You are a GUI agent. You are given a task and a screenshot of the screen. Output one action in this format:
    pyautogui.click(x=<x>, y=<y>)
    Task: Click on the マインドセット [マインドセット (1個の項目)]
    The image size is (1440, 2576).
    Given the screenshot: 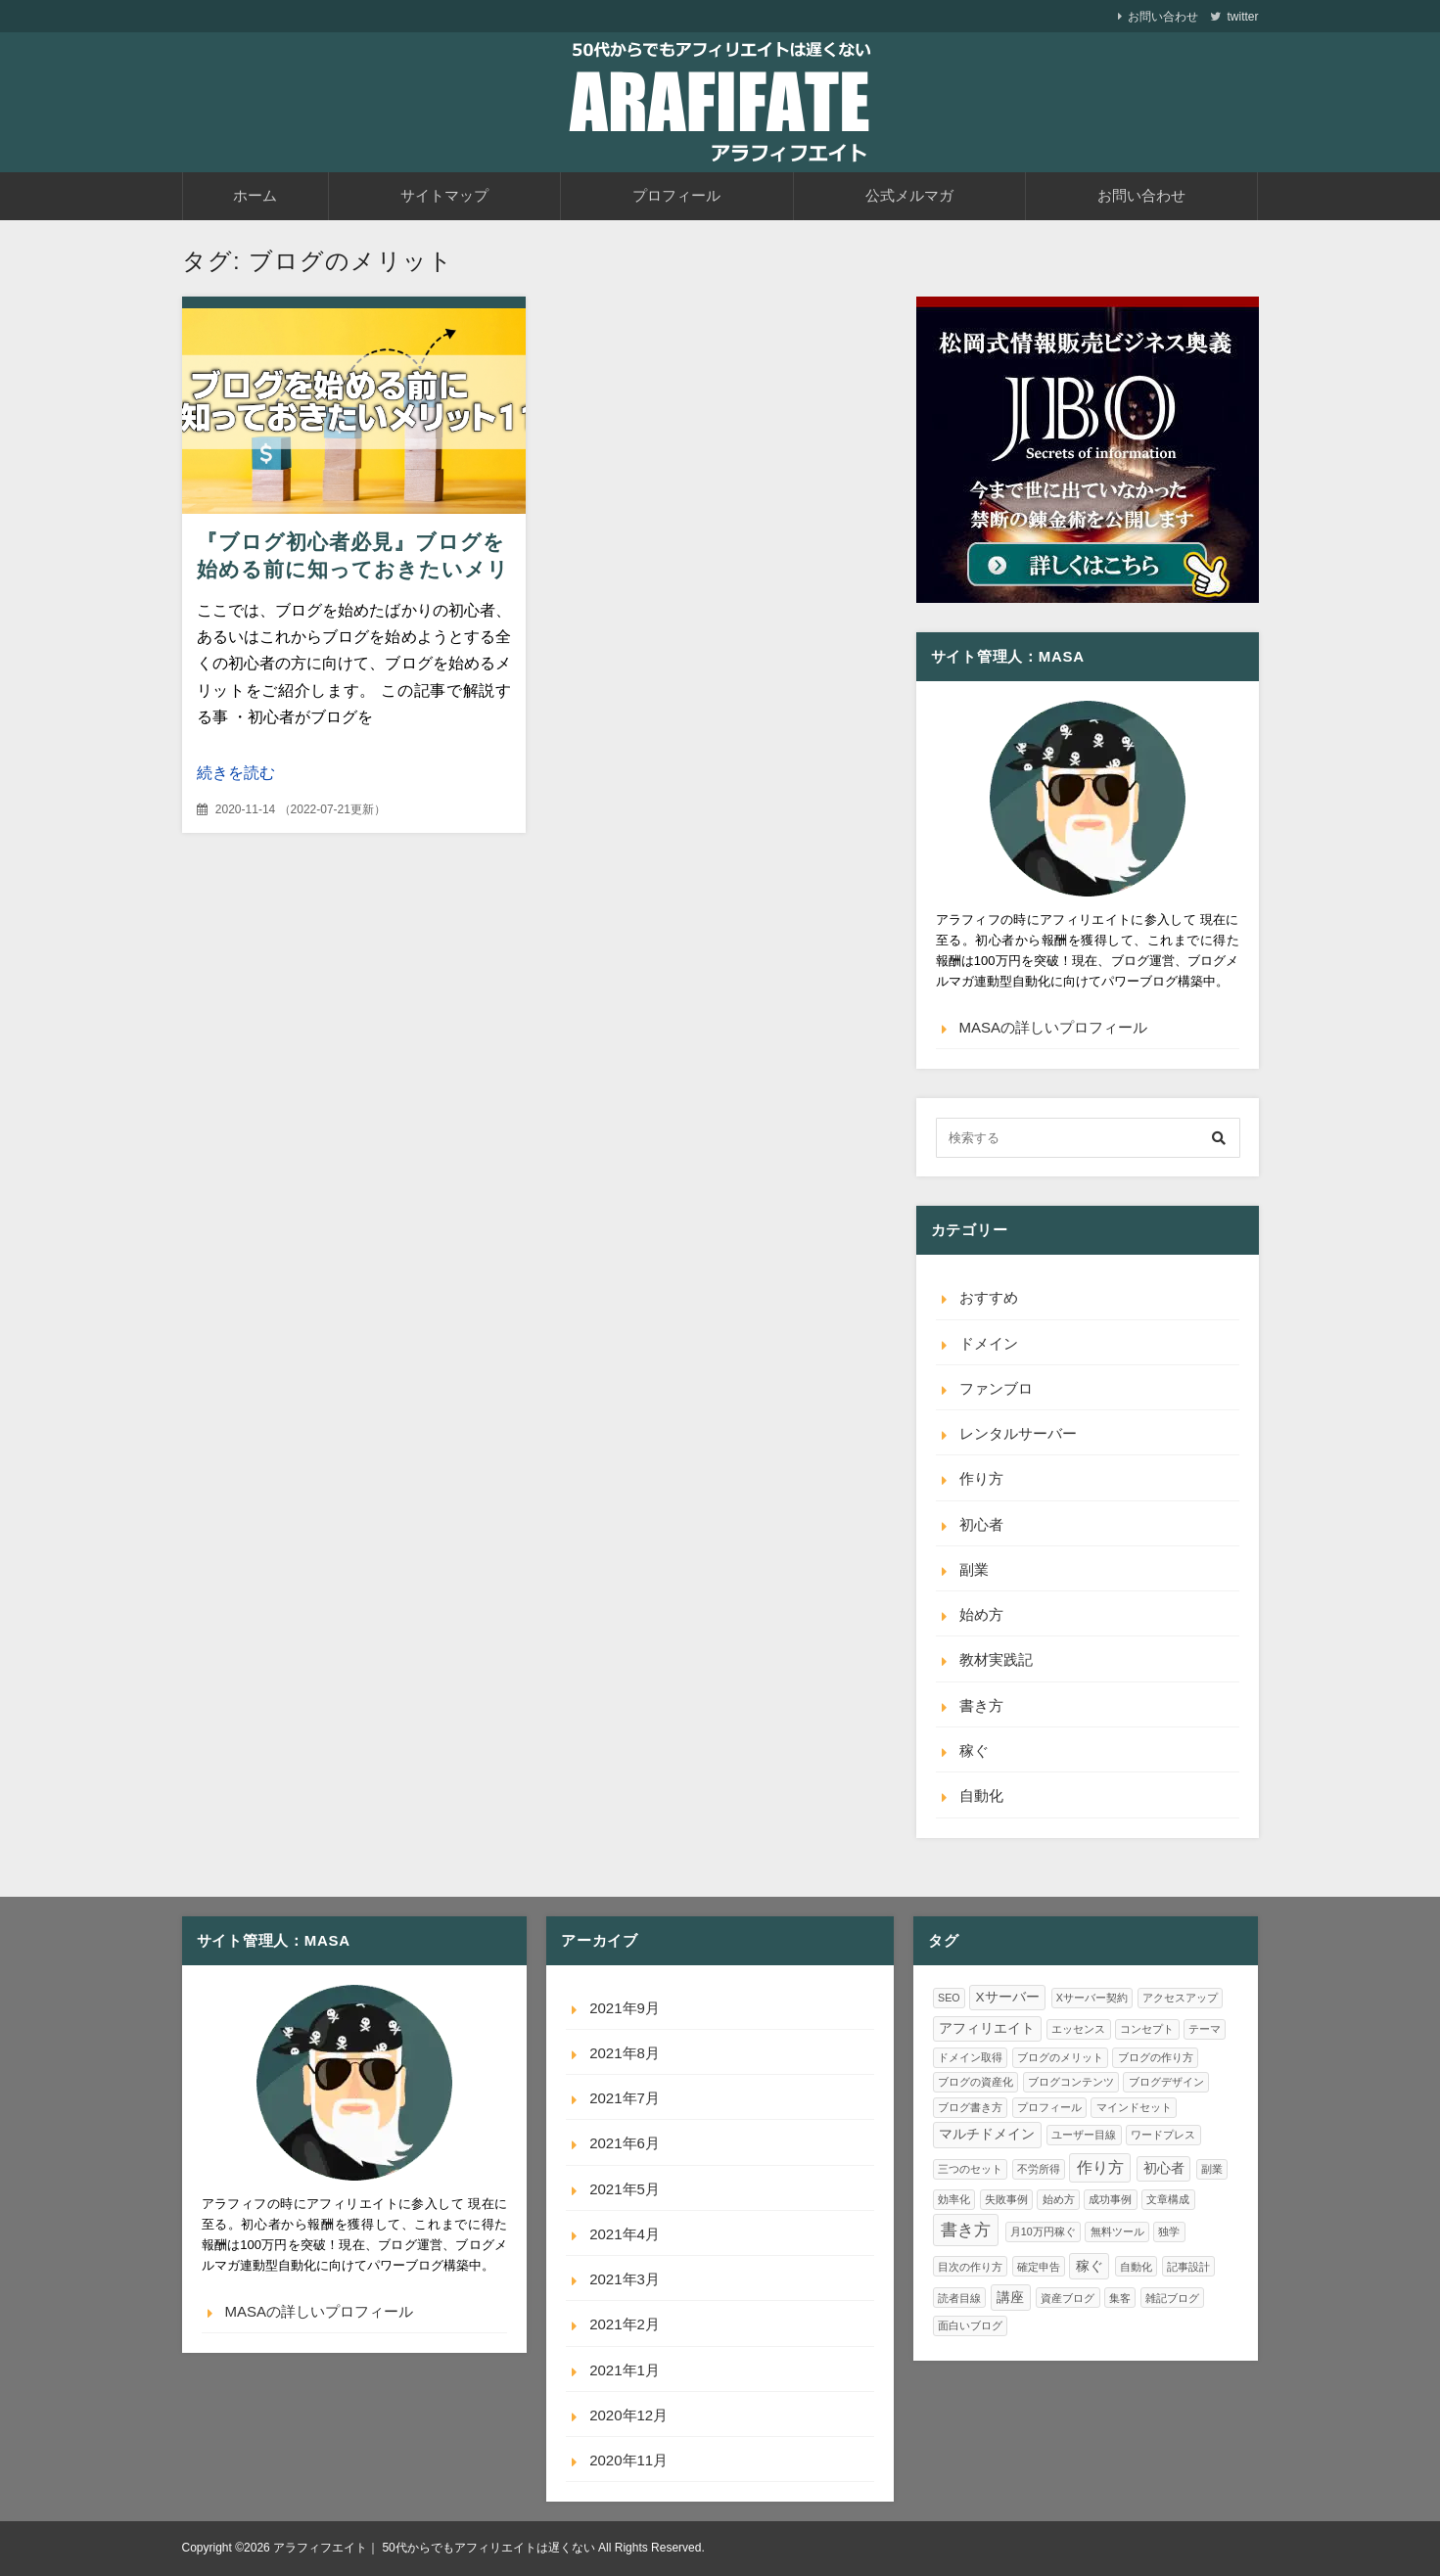 What is the action you would take?
    pyautogui.click(x=1134, y=2107)
    